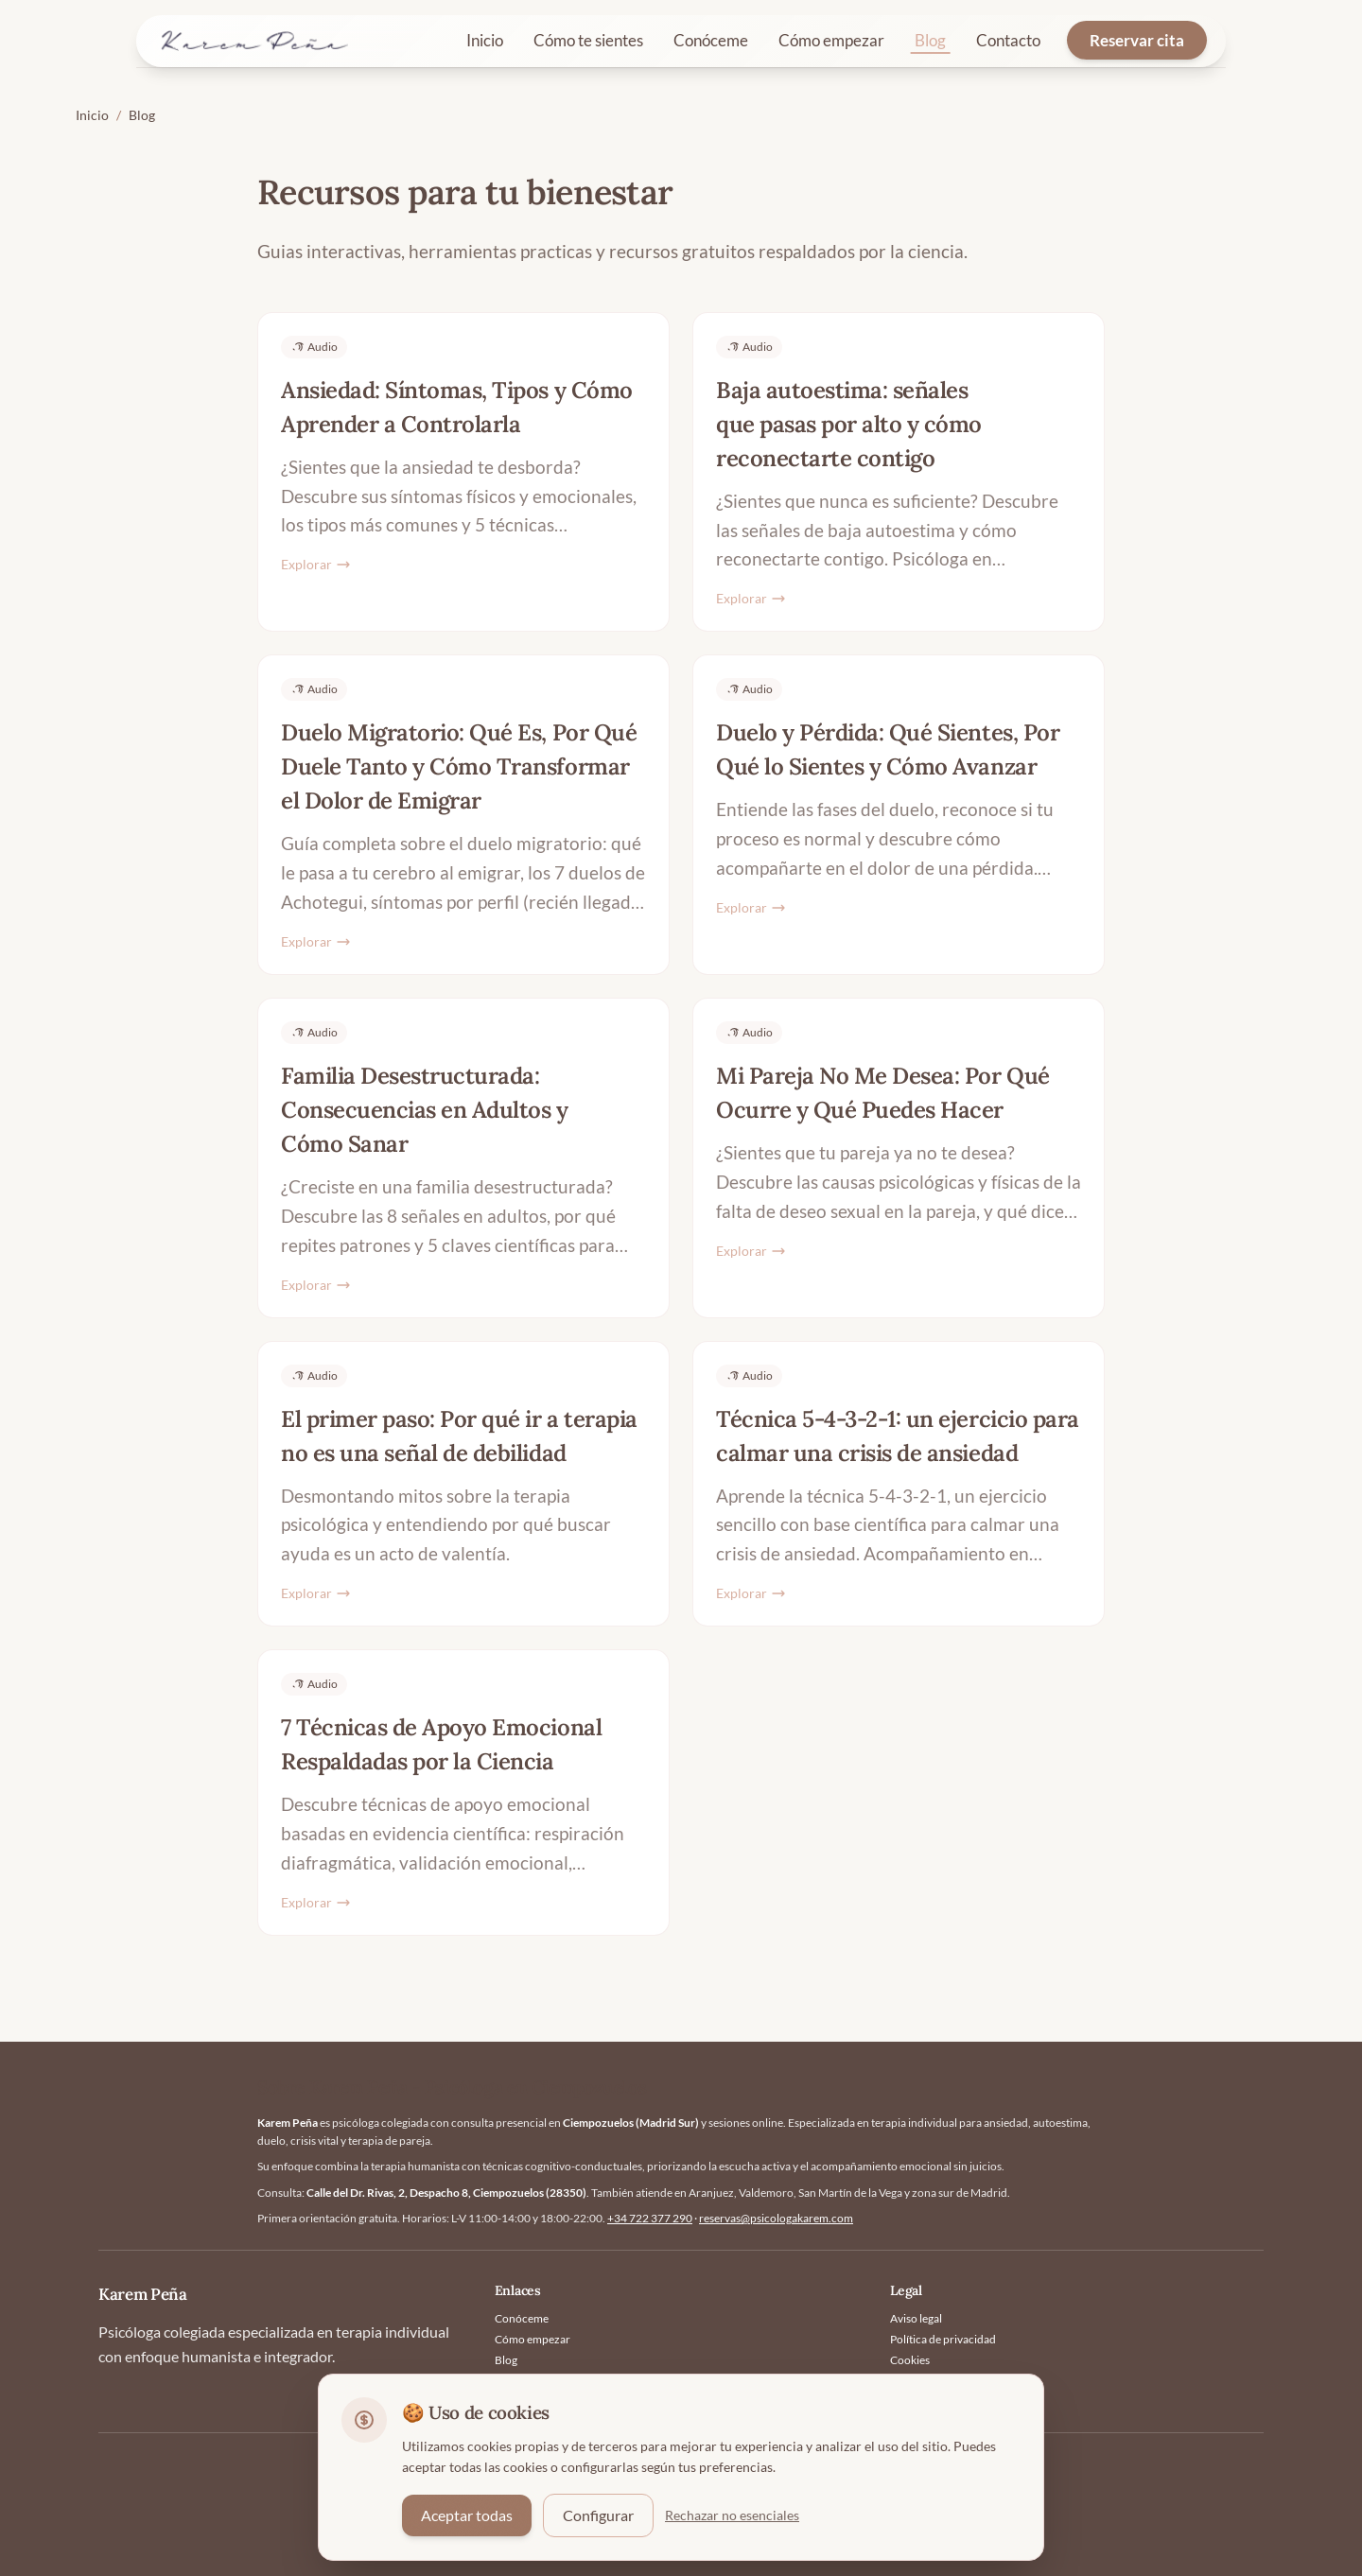 The image size is (1362, 2576). I want to click on Cómo te sientes, so click(588, 40).